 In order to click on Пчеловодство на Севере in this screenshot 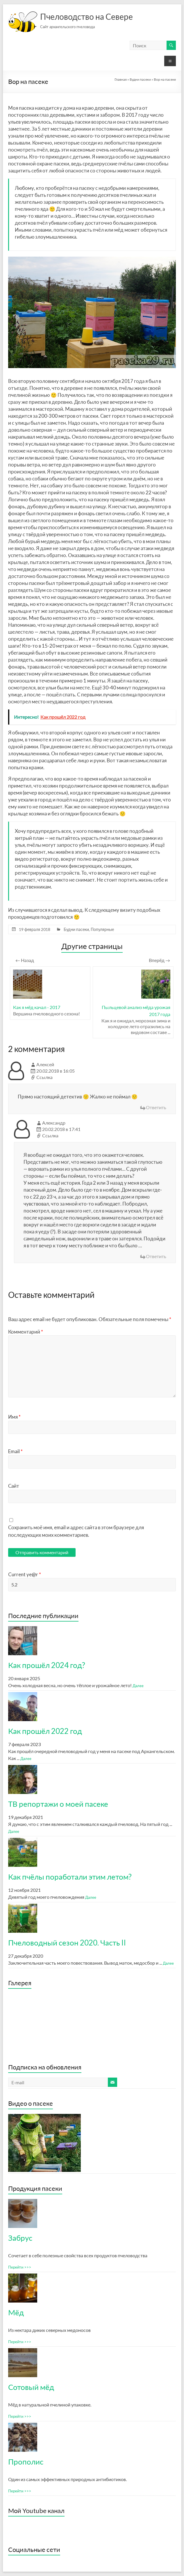, I will do `click(86, 16)`.